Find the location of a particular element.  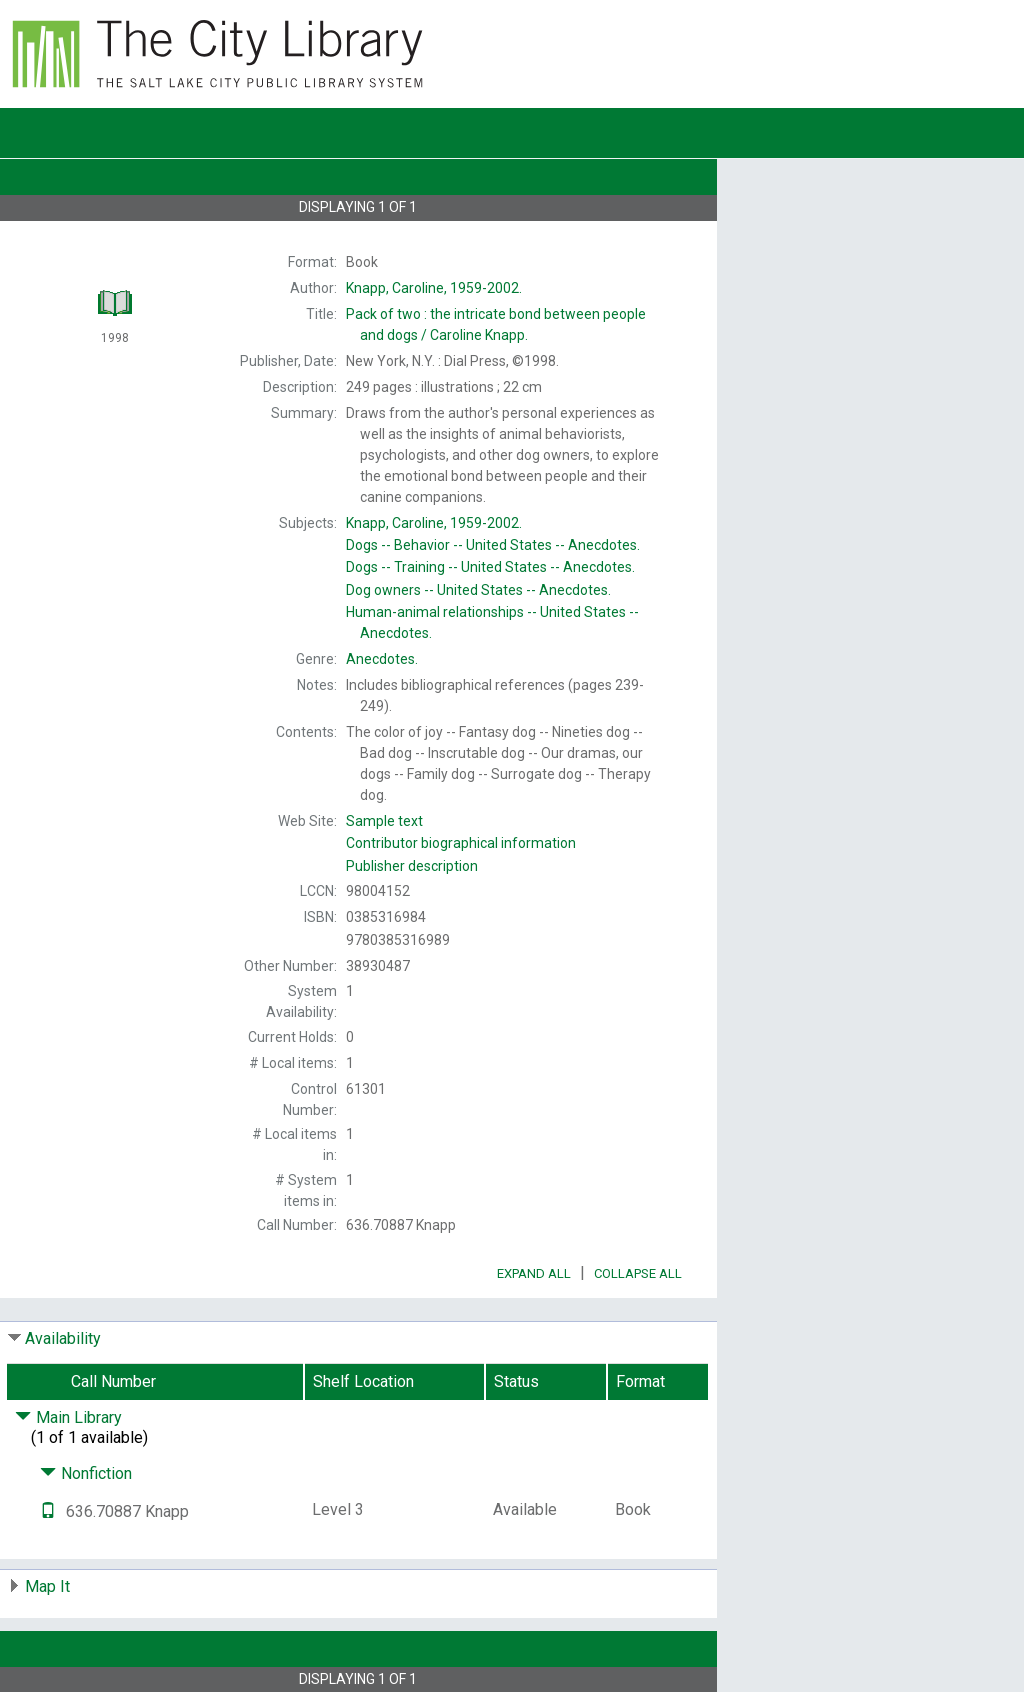

Contributor biographical information is located at coordinates (461, 843).